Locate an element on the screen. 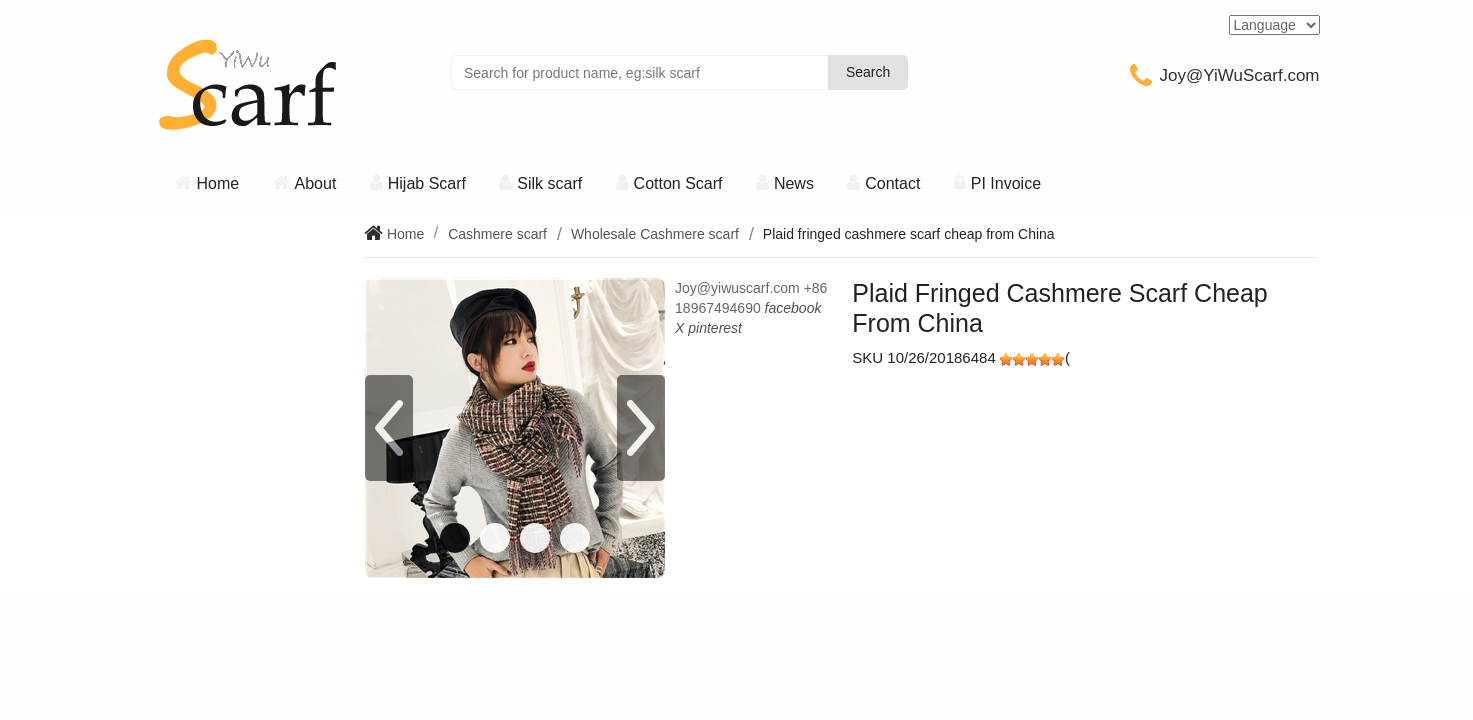 Image resolution: width=1473 pixels, height=720 pixels. Silk scarf is located at coordinates (549, 183).